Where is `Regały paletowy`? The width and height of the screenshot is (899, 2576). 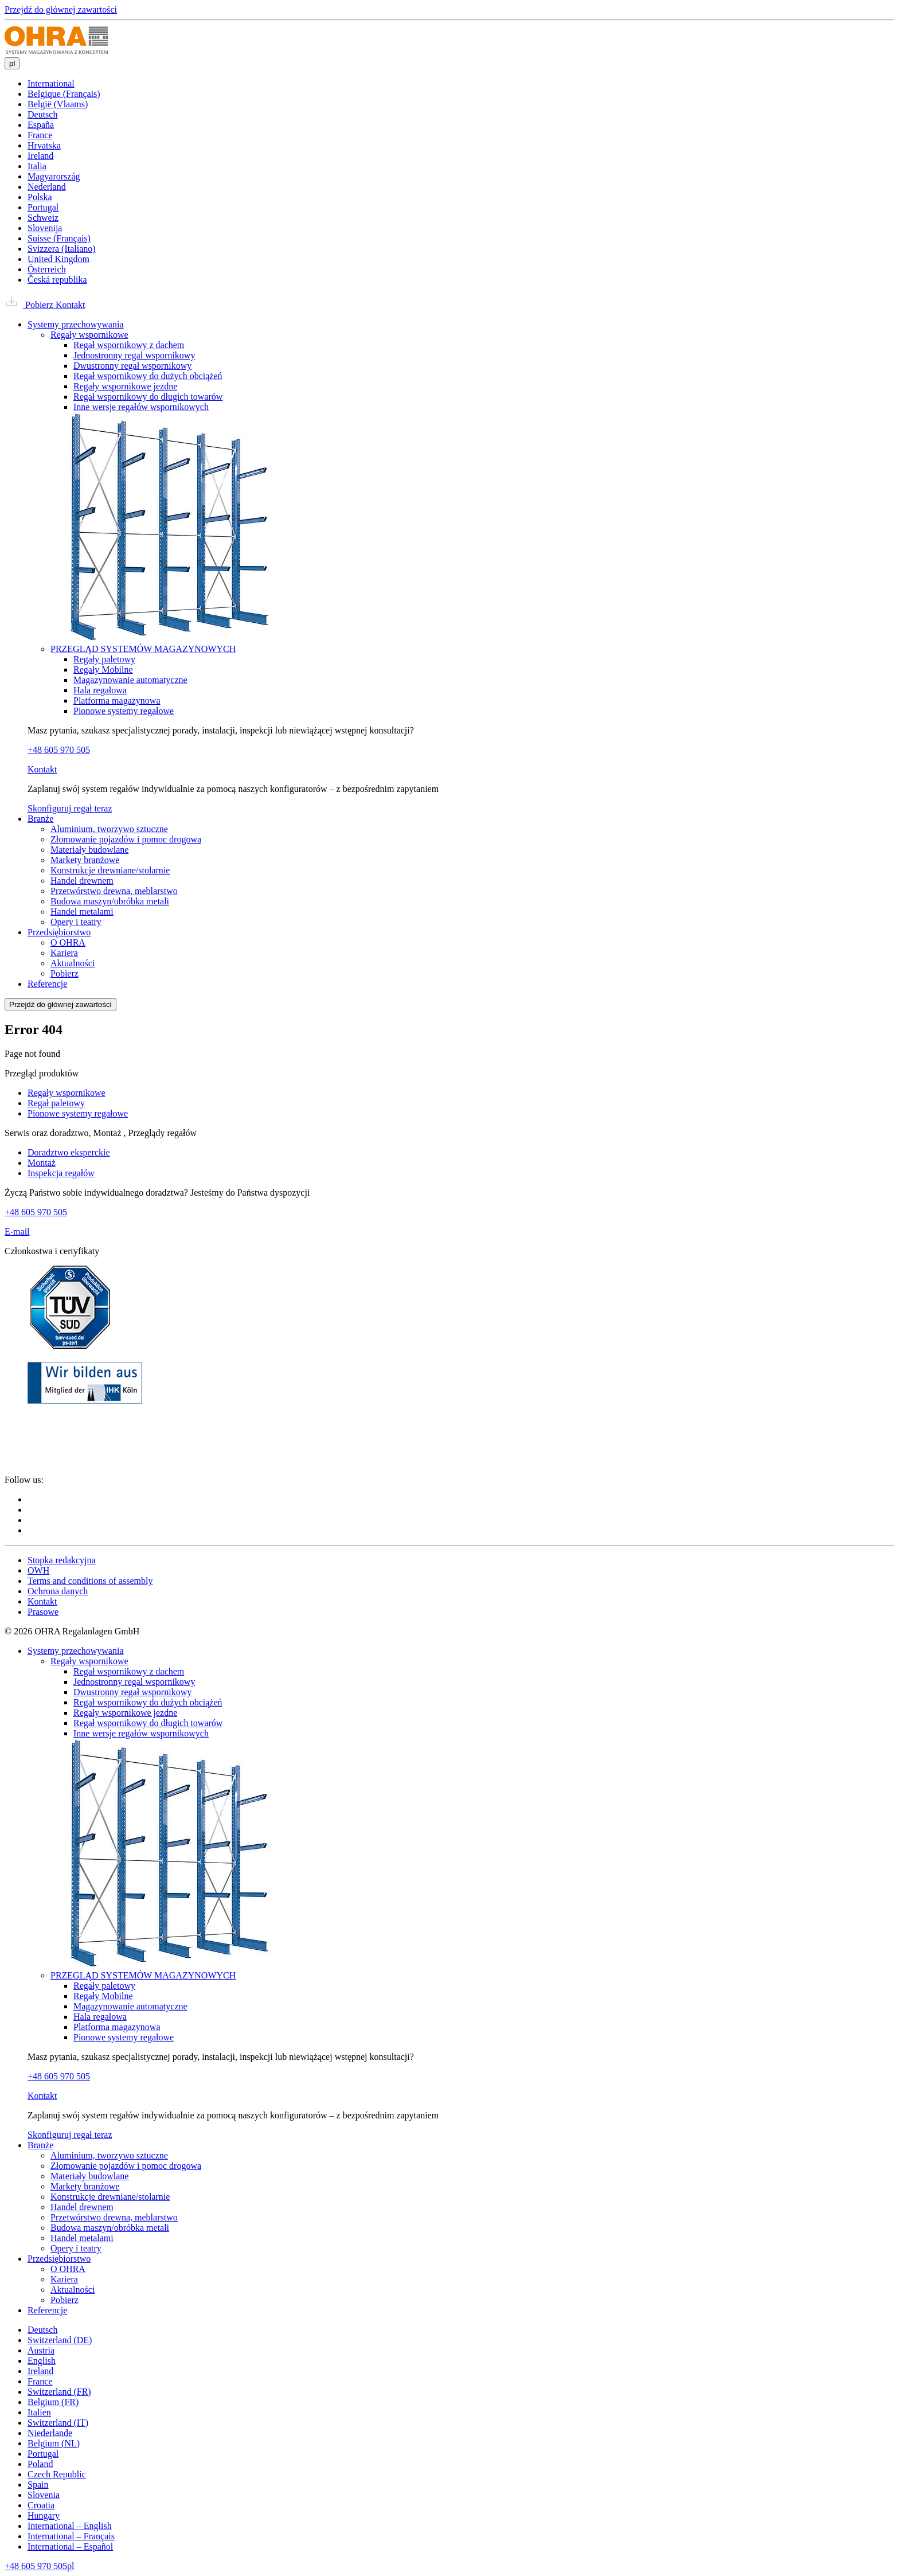
Regały paletowy is located at coordinates (104, 659).